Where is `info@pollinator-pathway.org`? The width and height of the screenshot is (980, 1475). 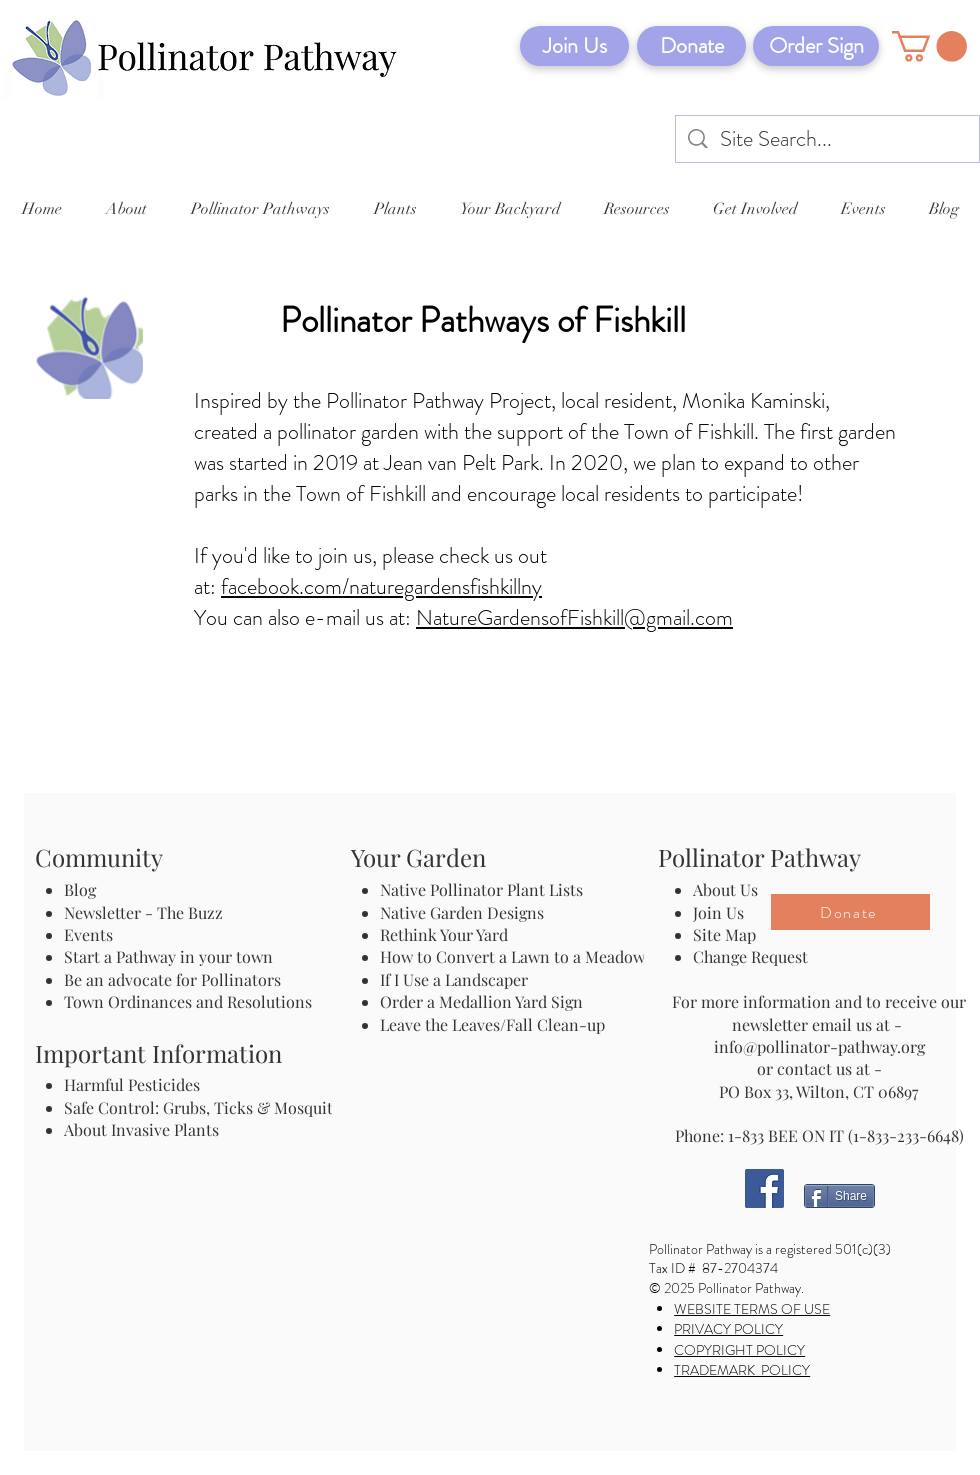 info@pollinator-pathway.org is located at coordinates (819, 1046).